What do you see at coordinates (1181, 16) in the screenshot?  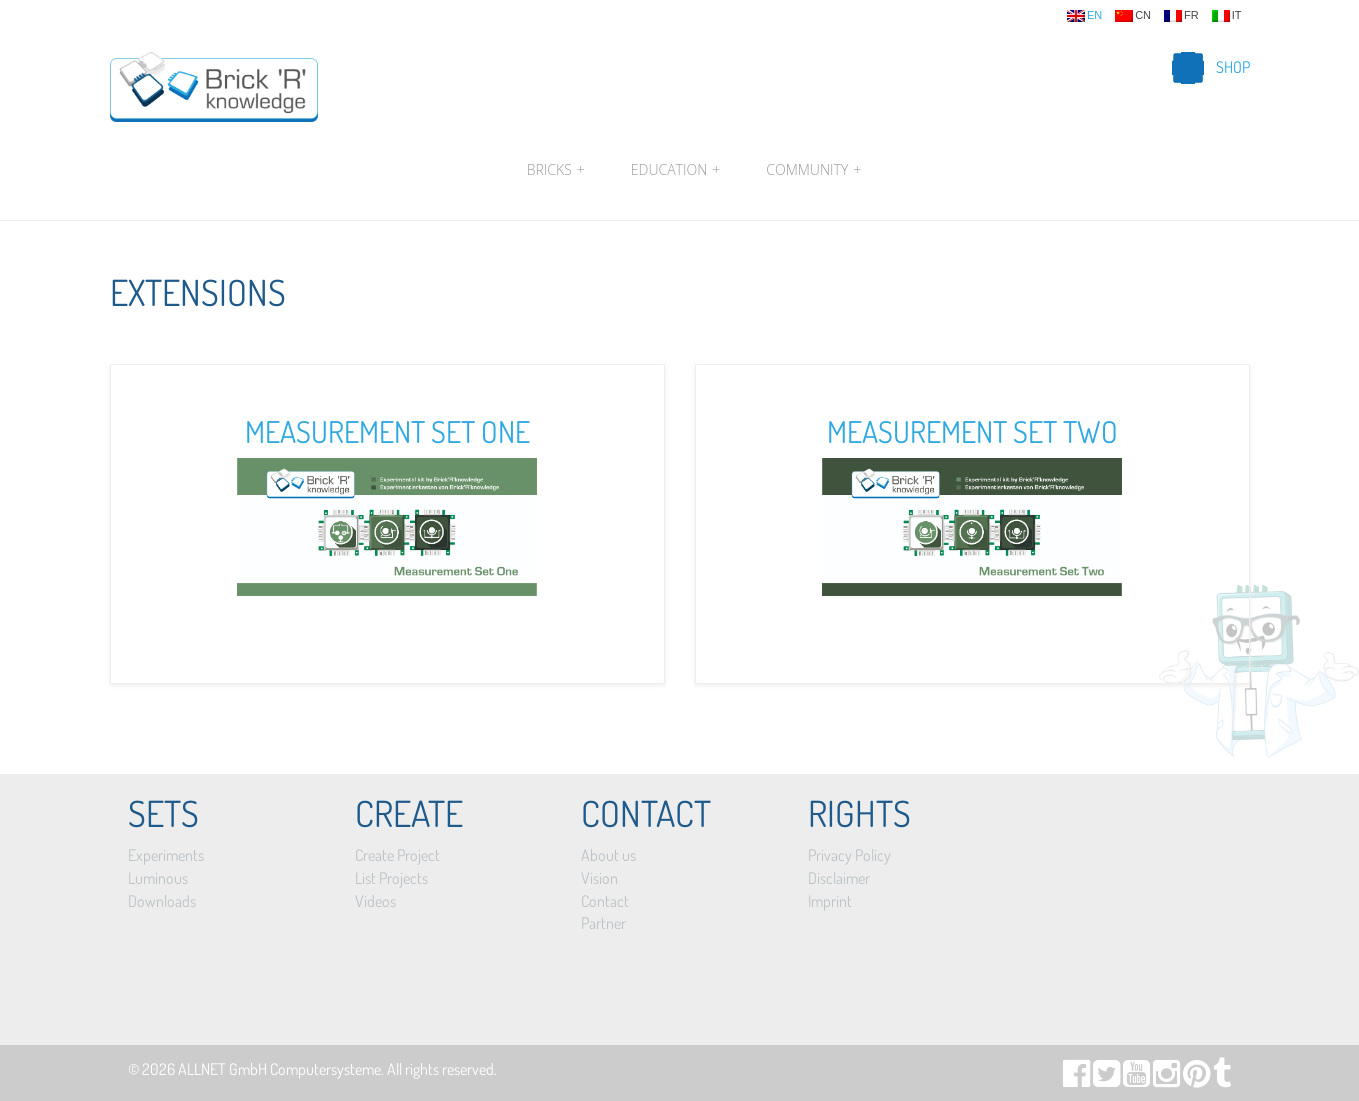 I see `fr` at bounding box center [1181, 16].